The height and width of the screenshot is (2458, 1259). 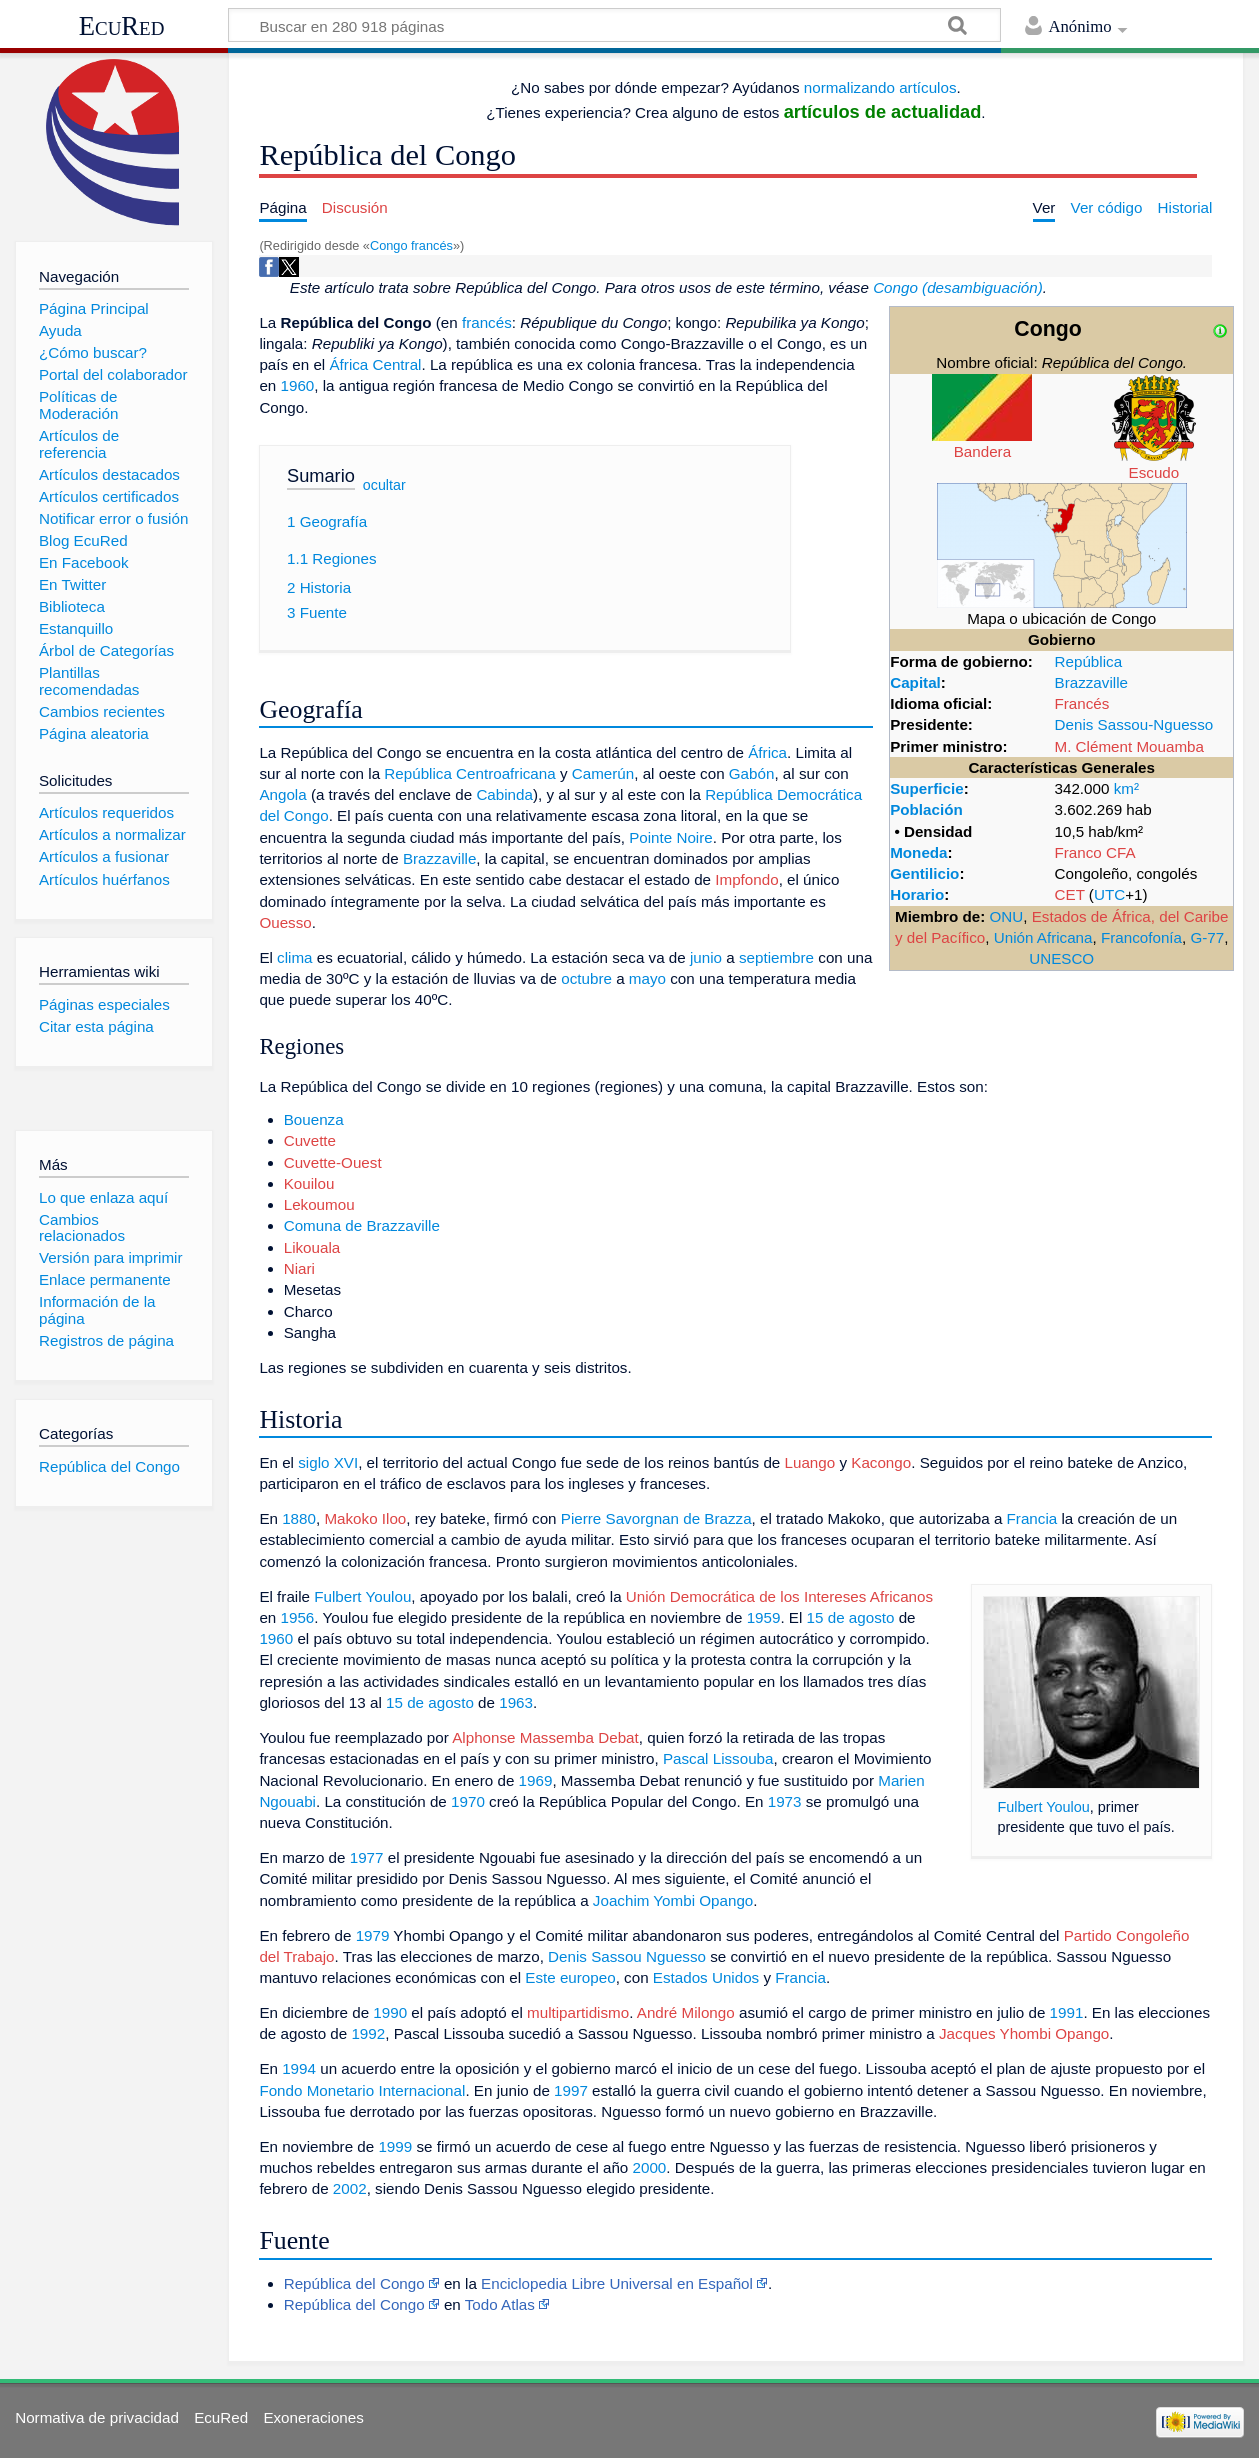 What do you see at coordinates (1067, 2012) in the screenshot?
I see `1991` at bounding box center [1067, 2012].